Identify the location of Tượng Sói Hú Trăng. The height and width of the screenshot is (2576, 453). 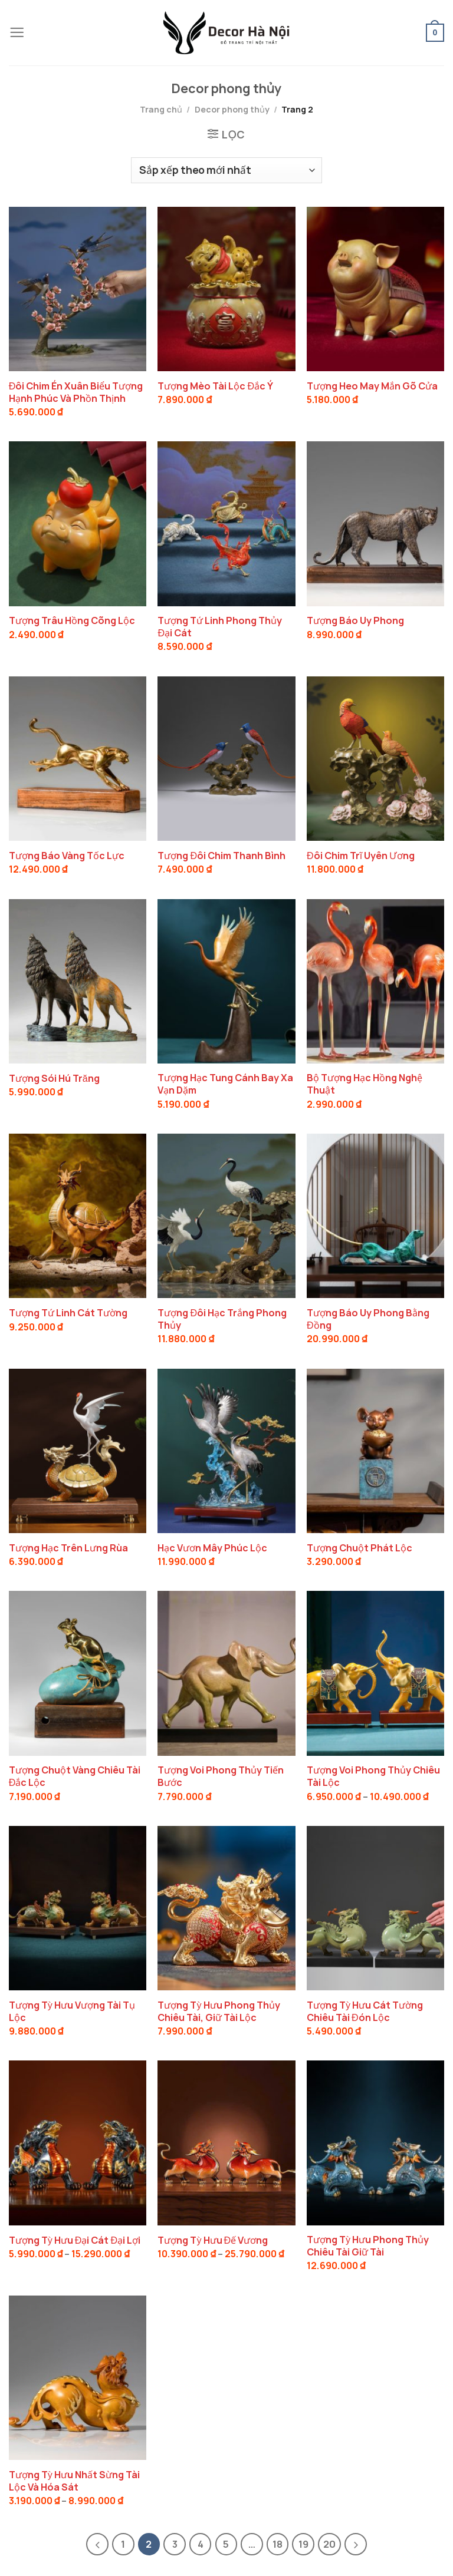
(54, 1078).